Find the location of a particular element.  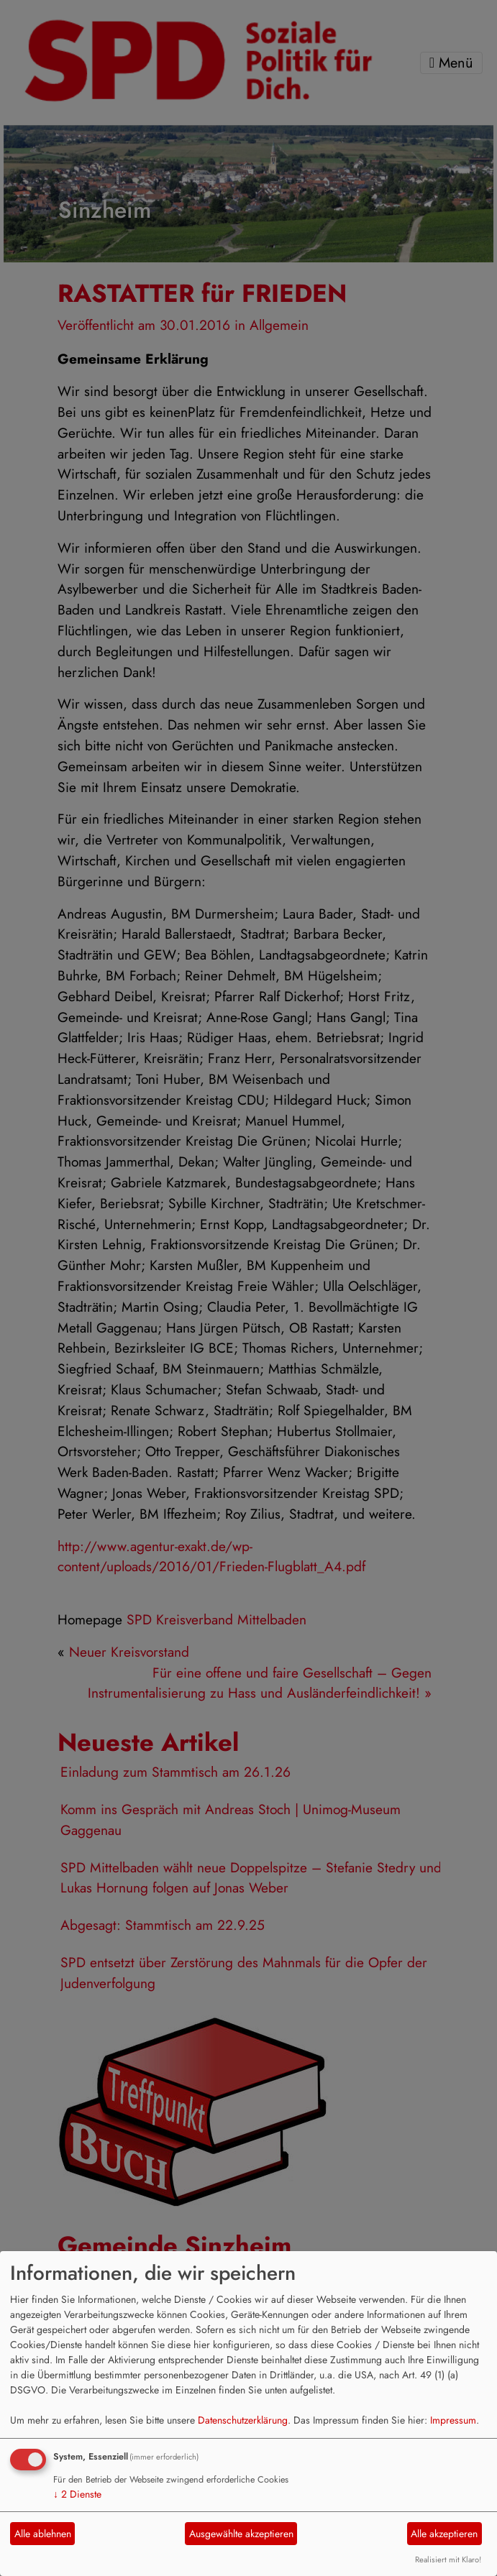

Realisiert mit Klaro! is located at coordinates (448, 2559).